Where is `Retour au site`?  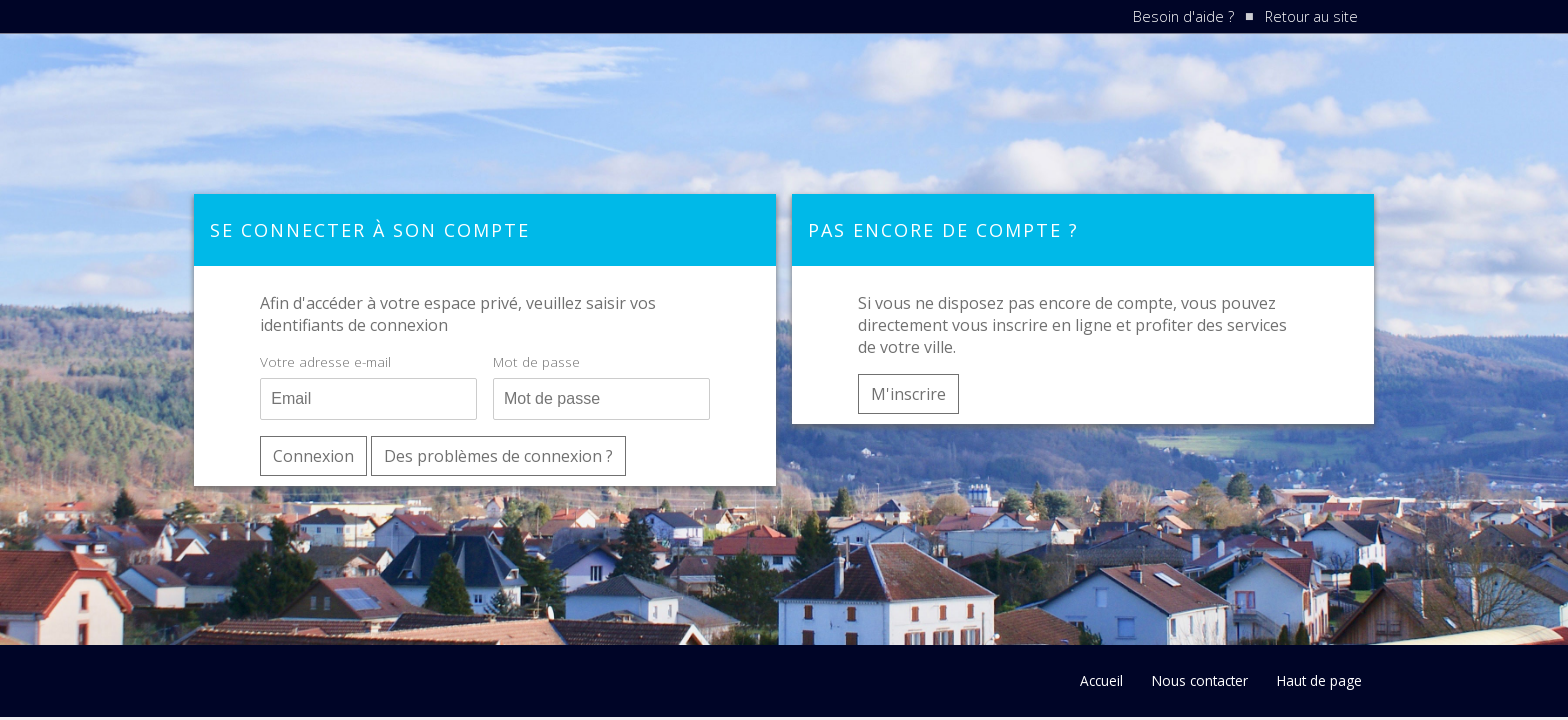
Retour au site is located at coordinates (1311, 16).